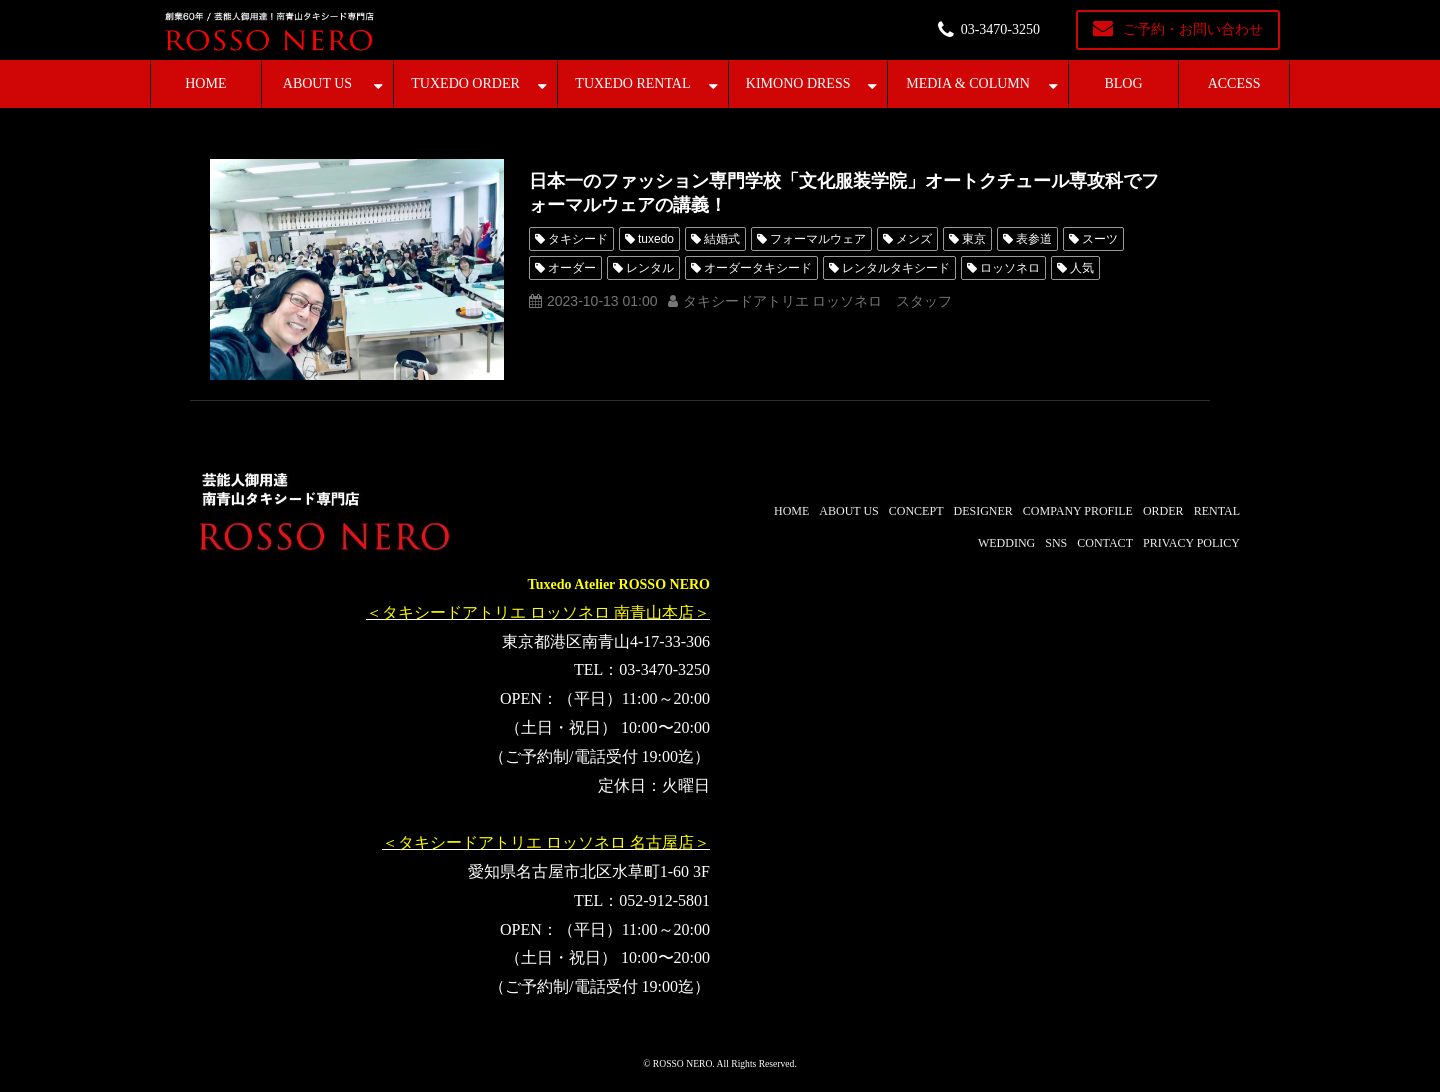  I want to click on RENTAL, so click(1217, 511).